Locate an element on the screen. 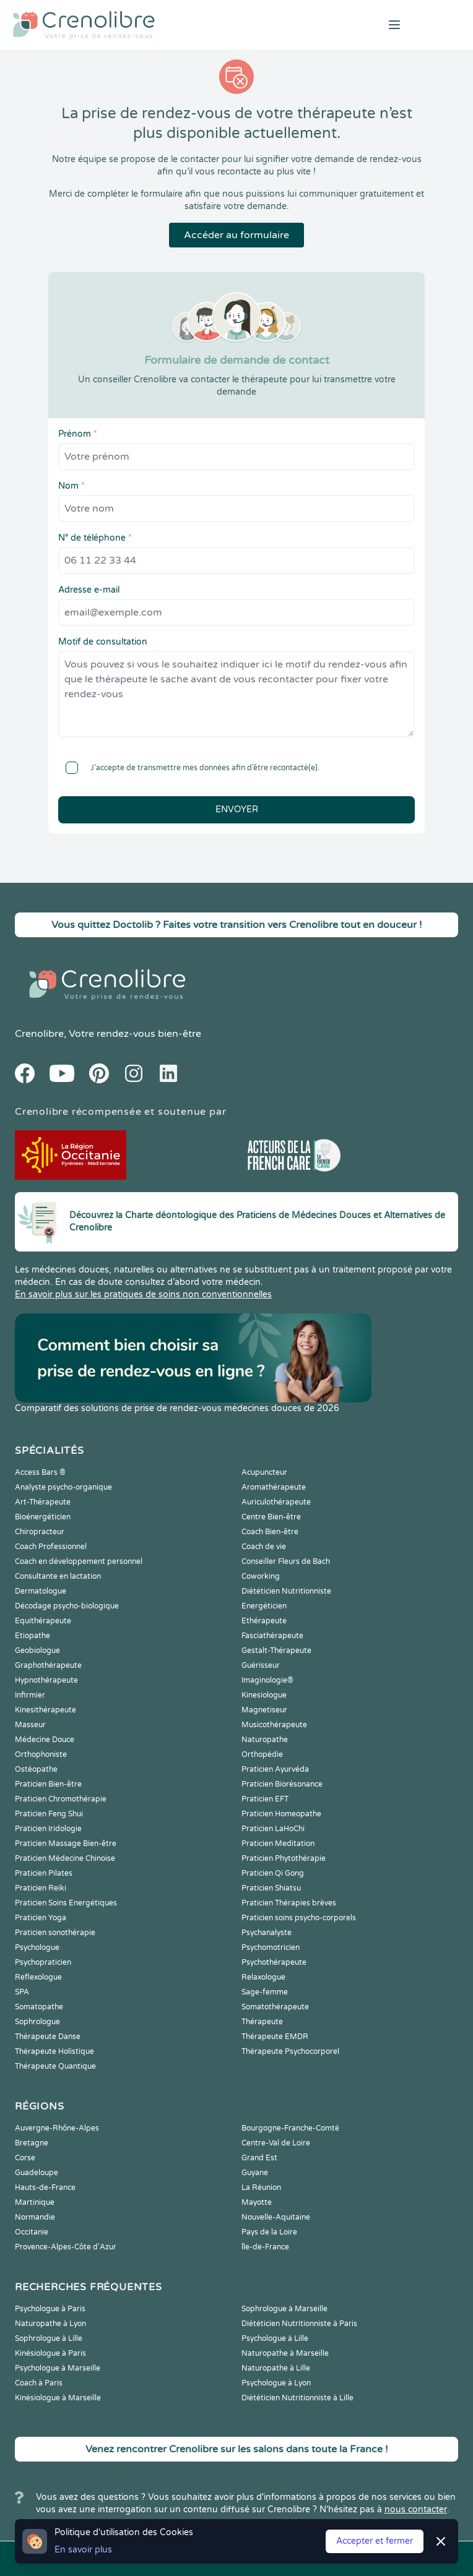 This screenshot has width=473, height=2576. Hypnothérapeute is located at coordinates (46, 1680).